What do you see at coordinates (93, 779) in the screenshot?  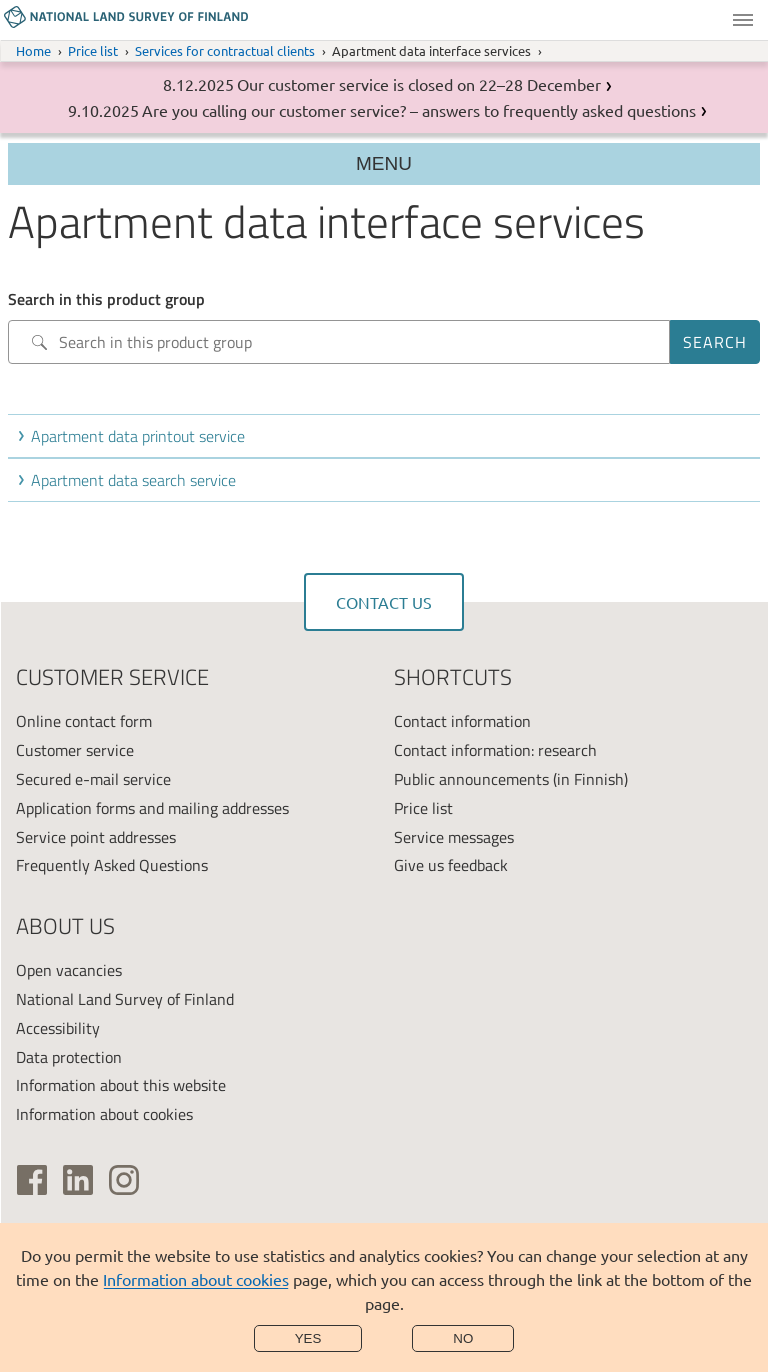 I see `Secured e-mail service` at bounding box center [93, 779].